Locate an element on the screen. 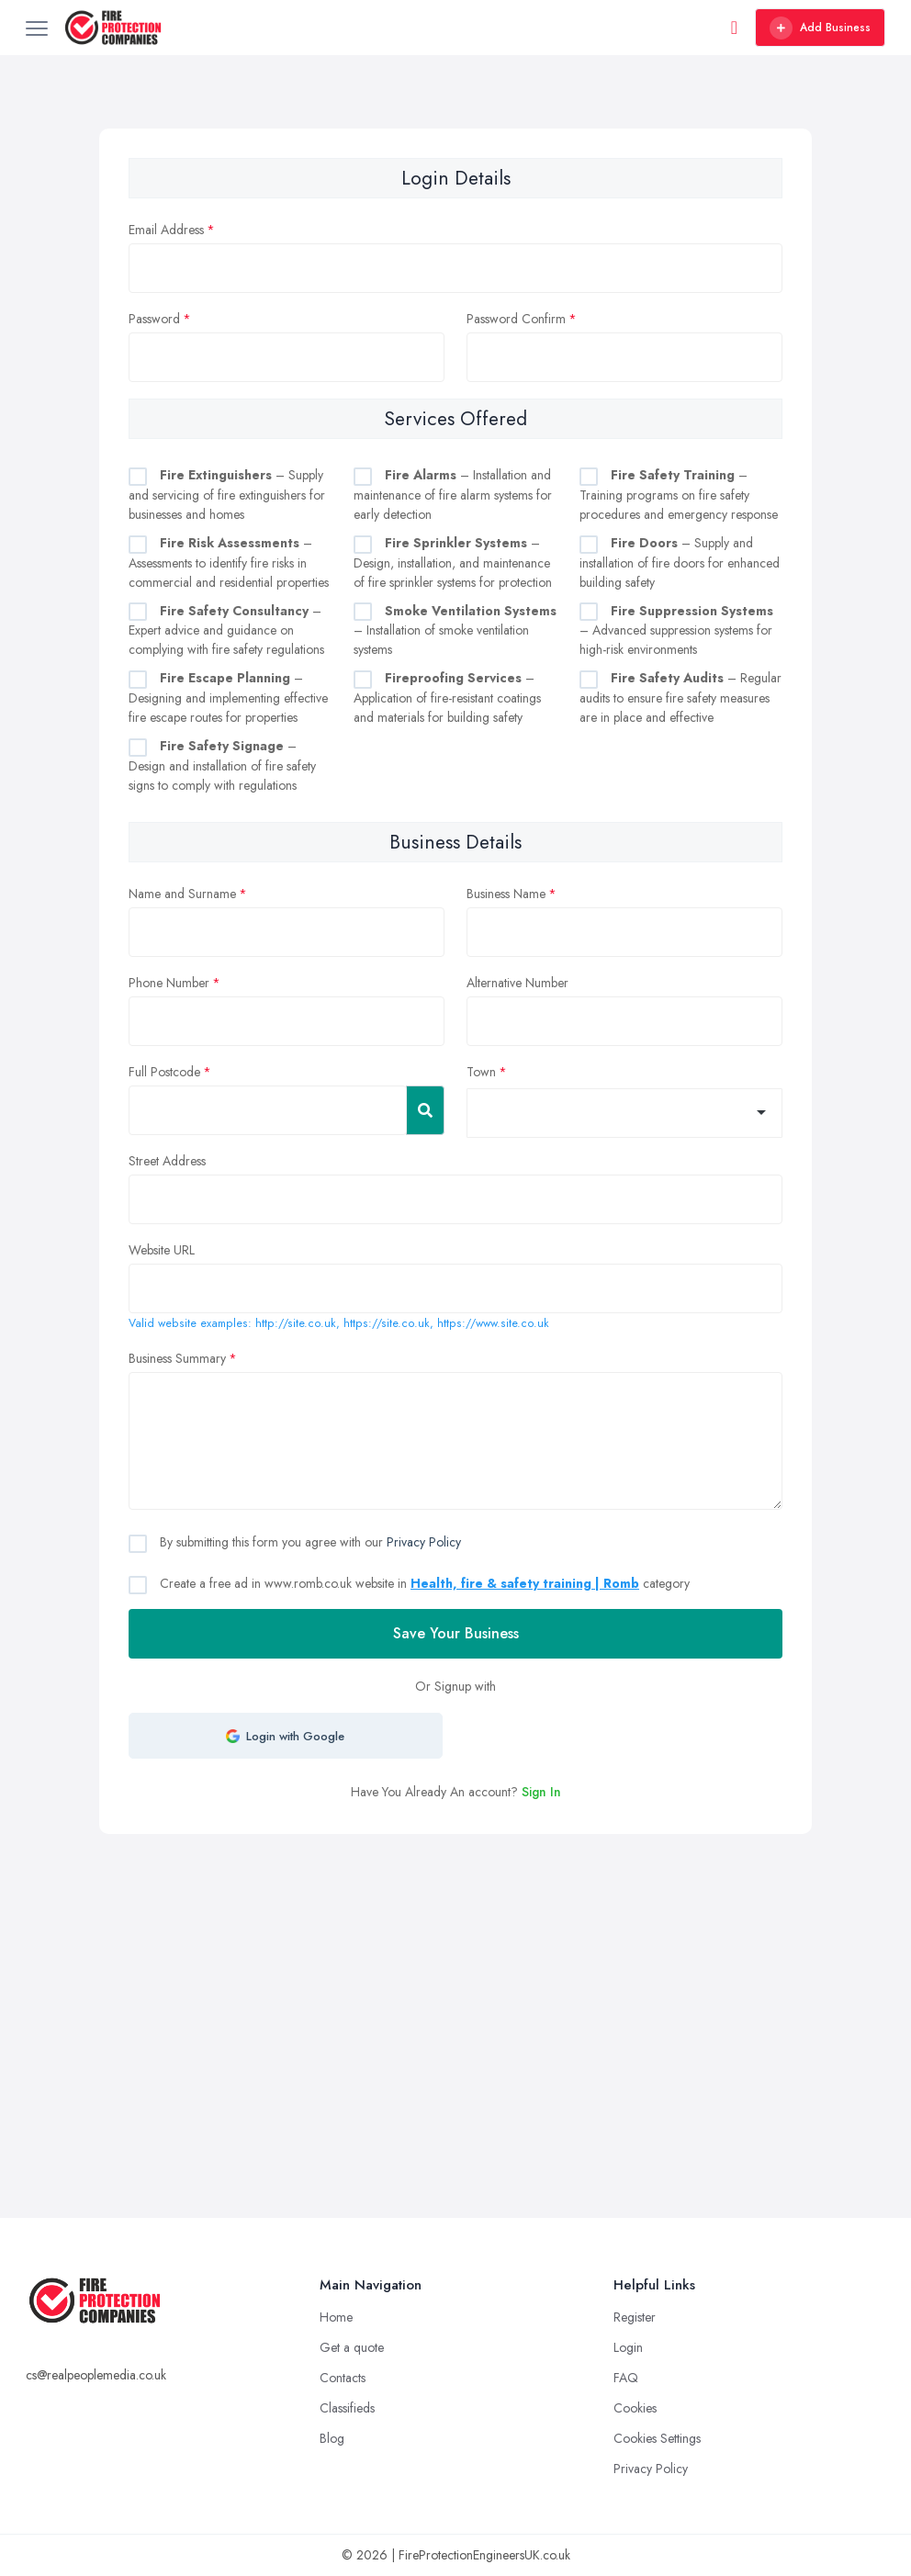  – Training programs on fire safety procedures and emergency response is located at coordinates (678, 494).